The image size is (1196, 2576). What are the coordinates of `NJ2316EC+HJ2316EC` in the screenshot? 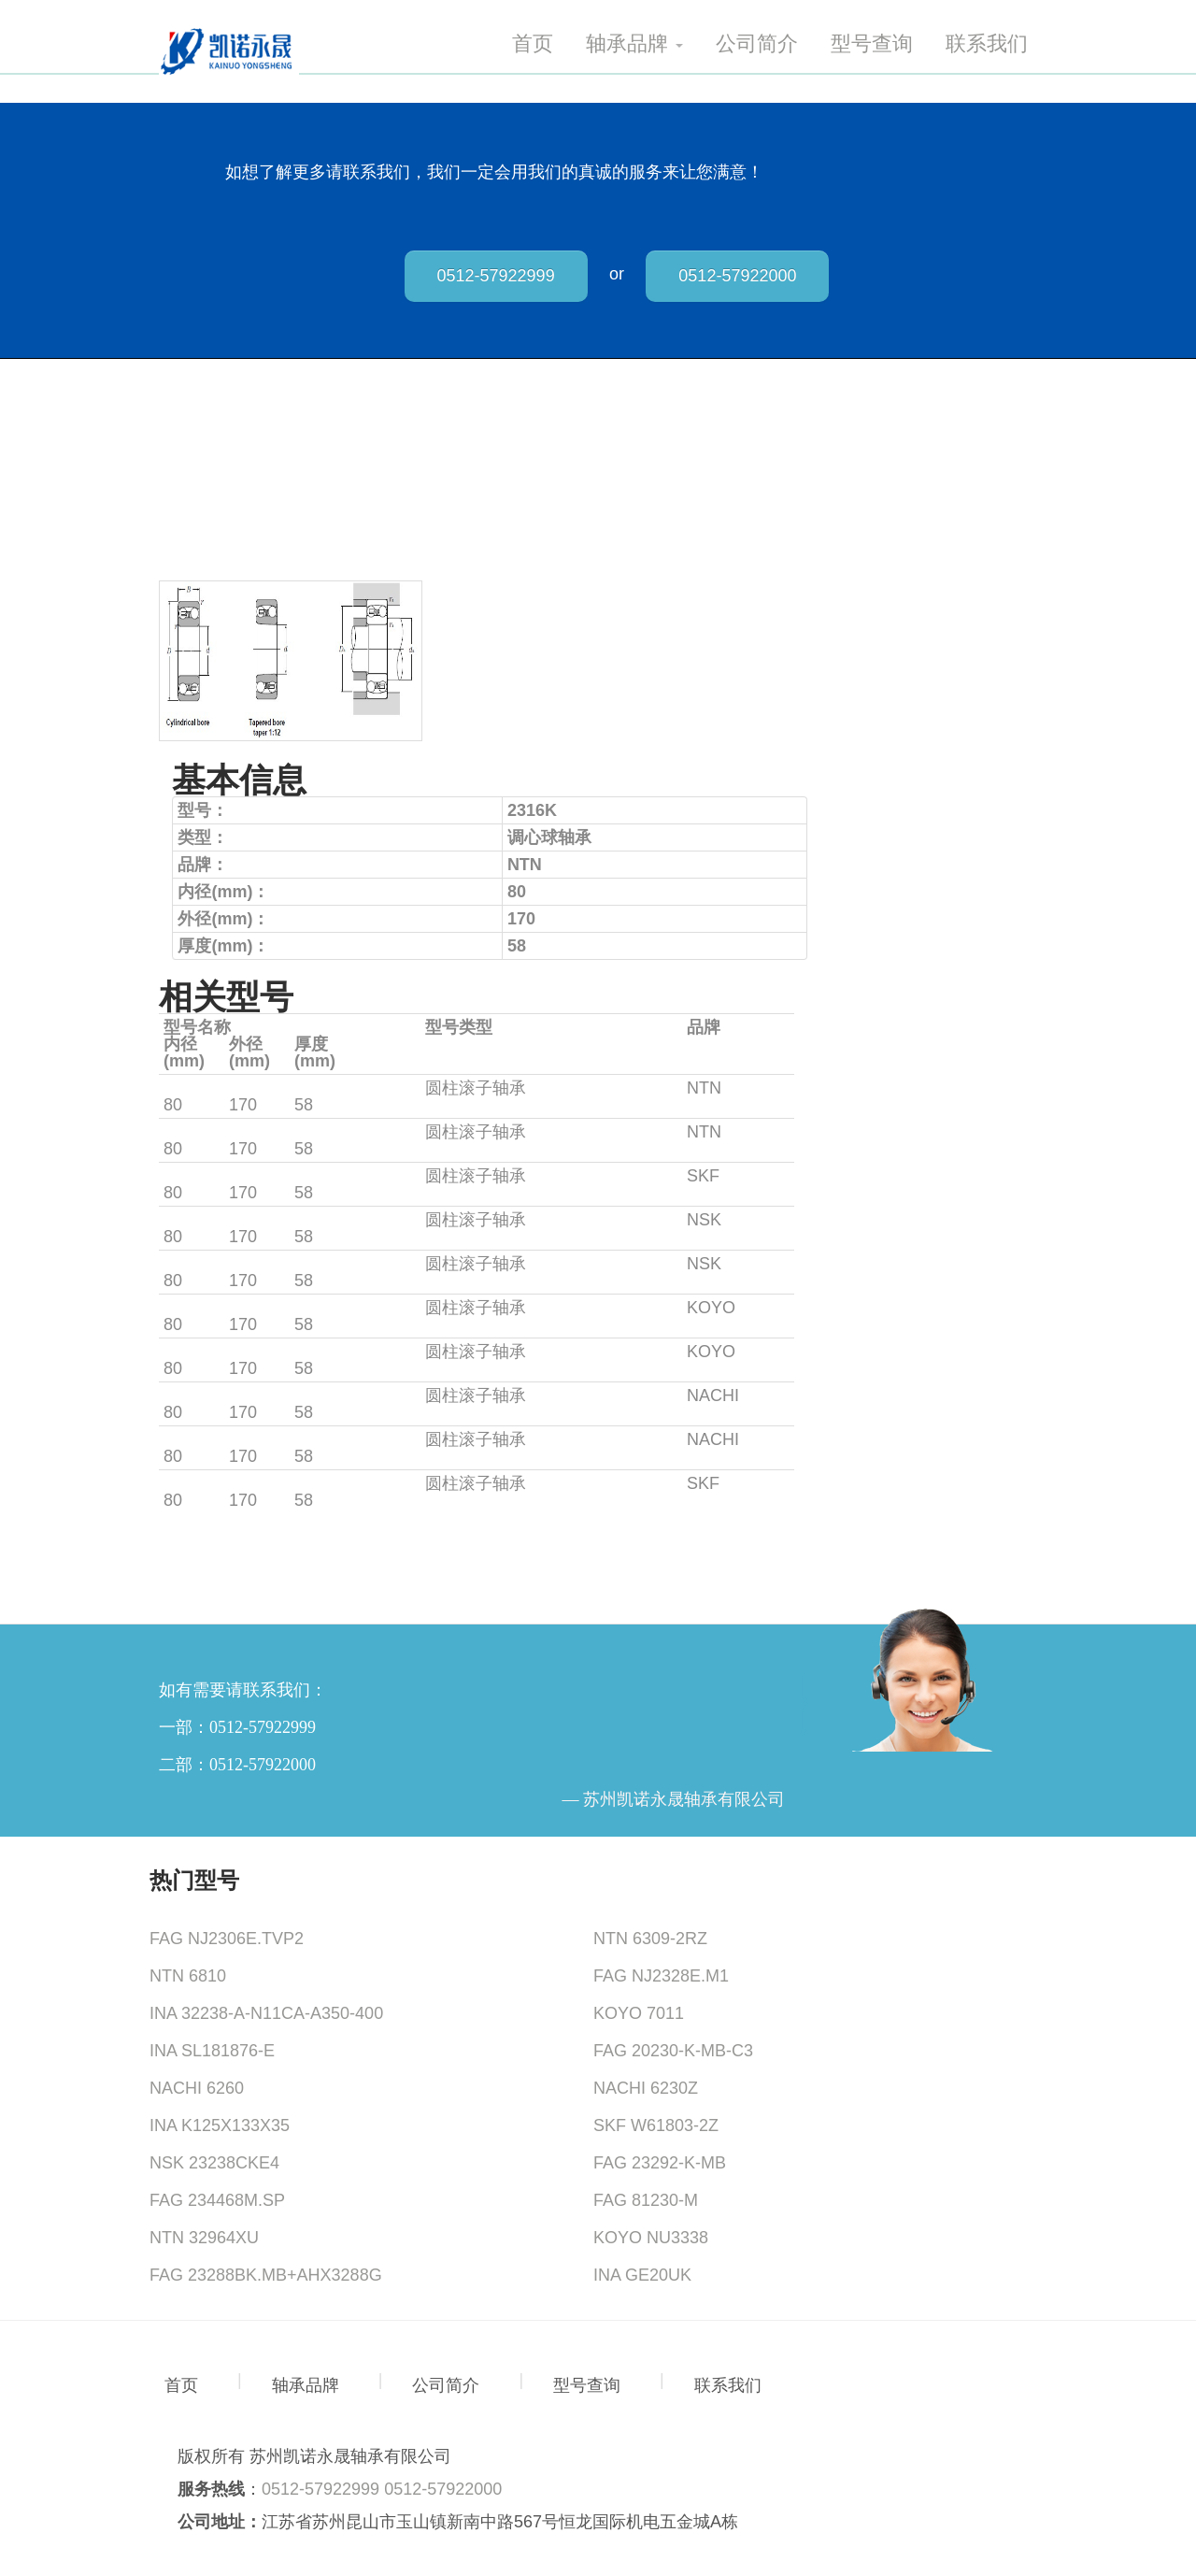 It's located at (250, 1175).